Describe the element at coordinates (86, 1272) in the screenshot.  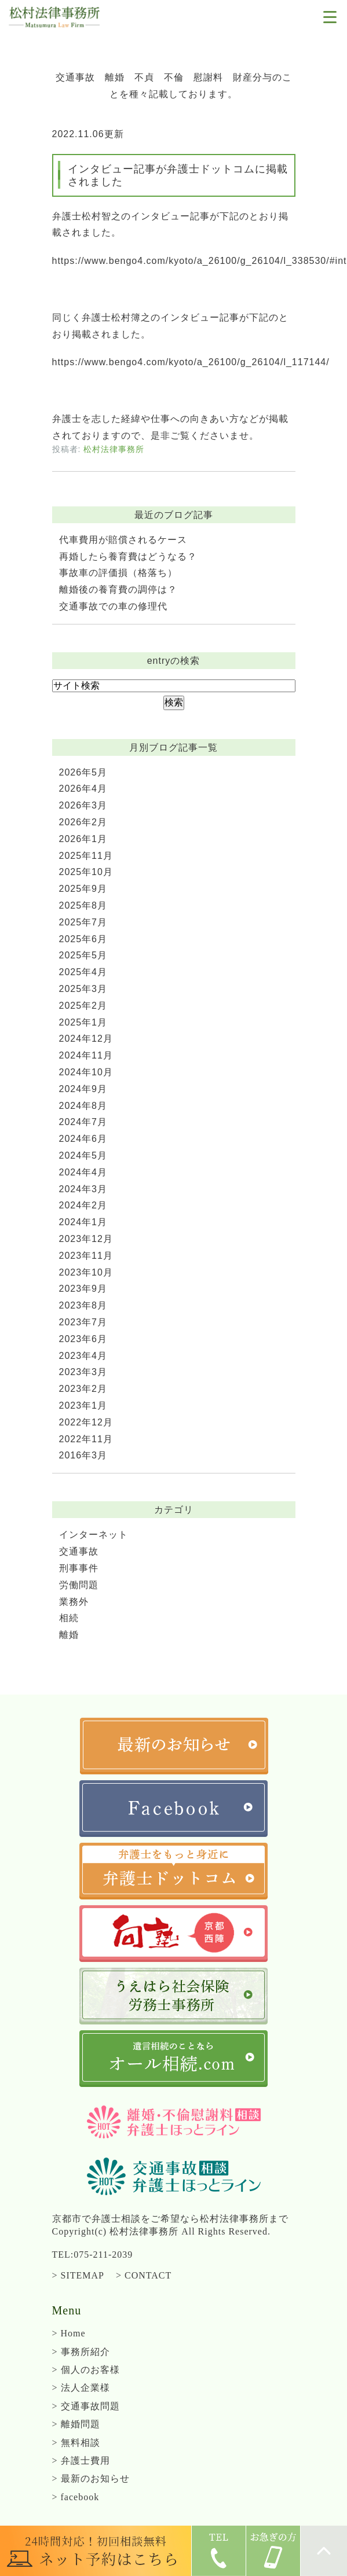
I see `2023年10月` at that location.